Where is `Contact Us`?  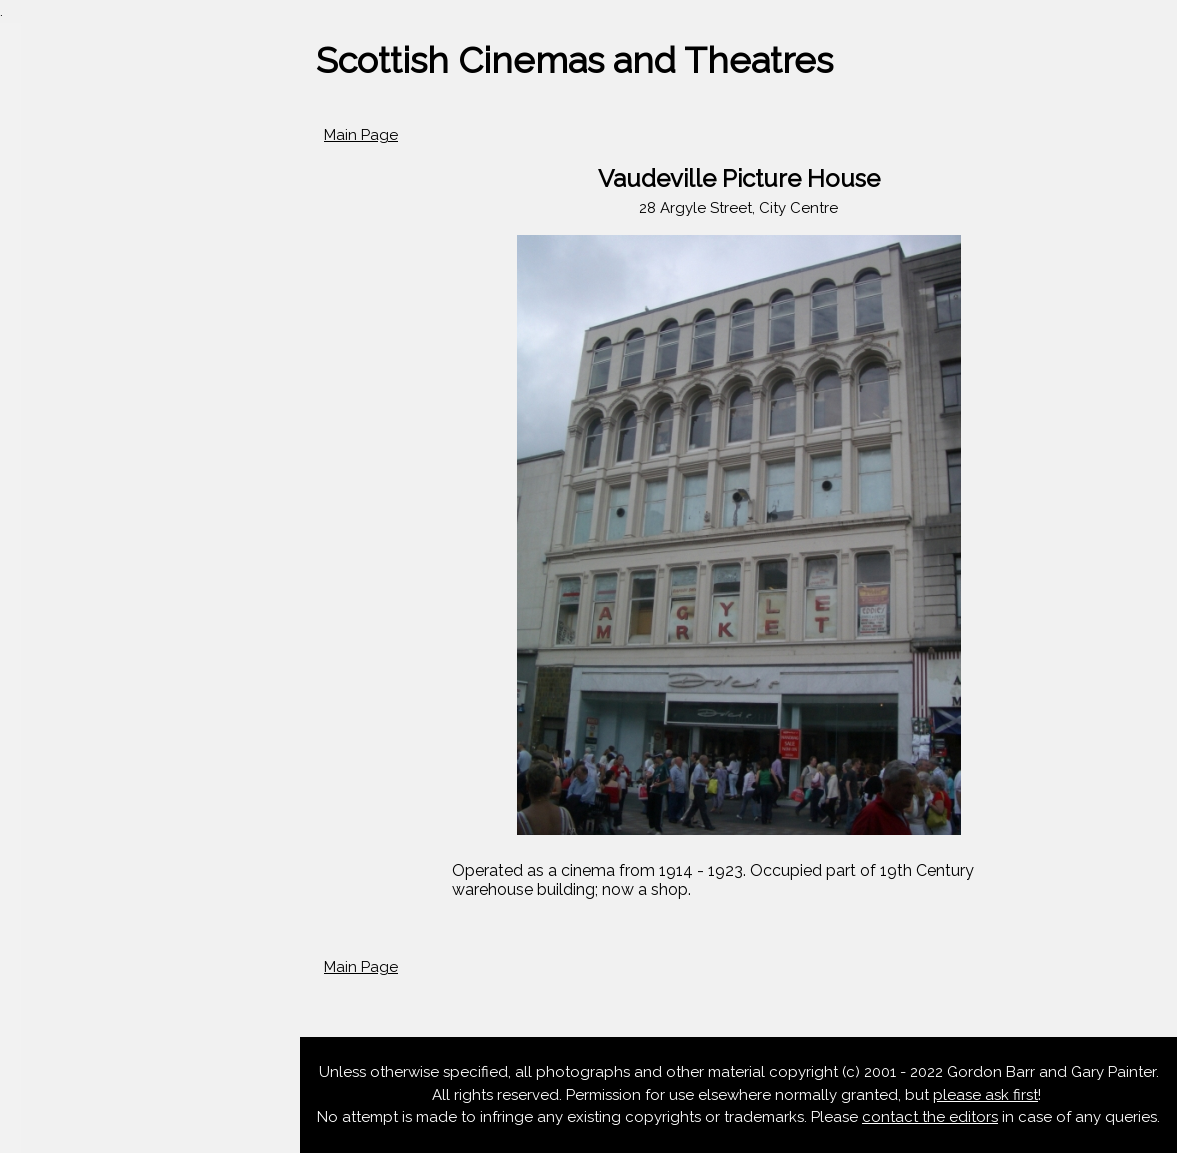
Contact Us is located at coordinates (56, 712).